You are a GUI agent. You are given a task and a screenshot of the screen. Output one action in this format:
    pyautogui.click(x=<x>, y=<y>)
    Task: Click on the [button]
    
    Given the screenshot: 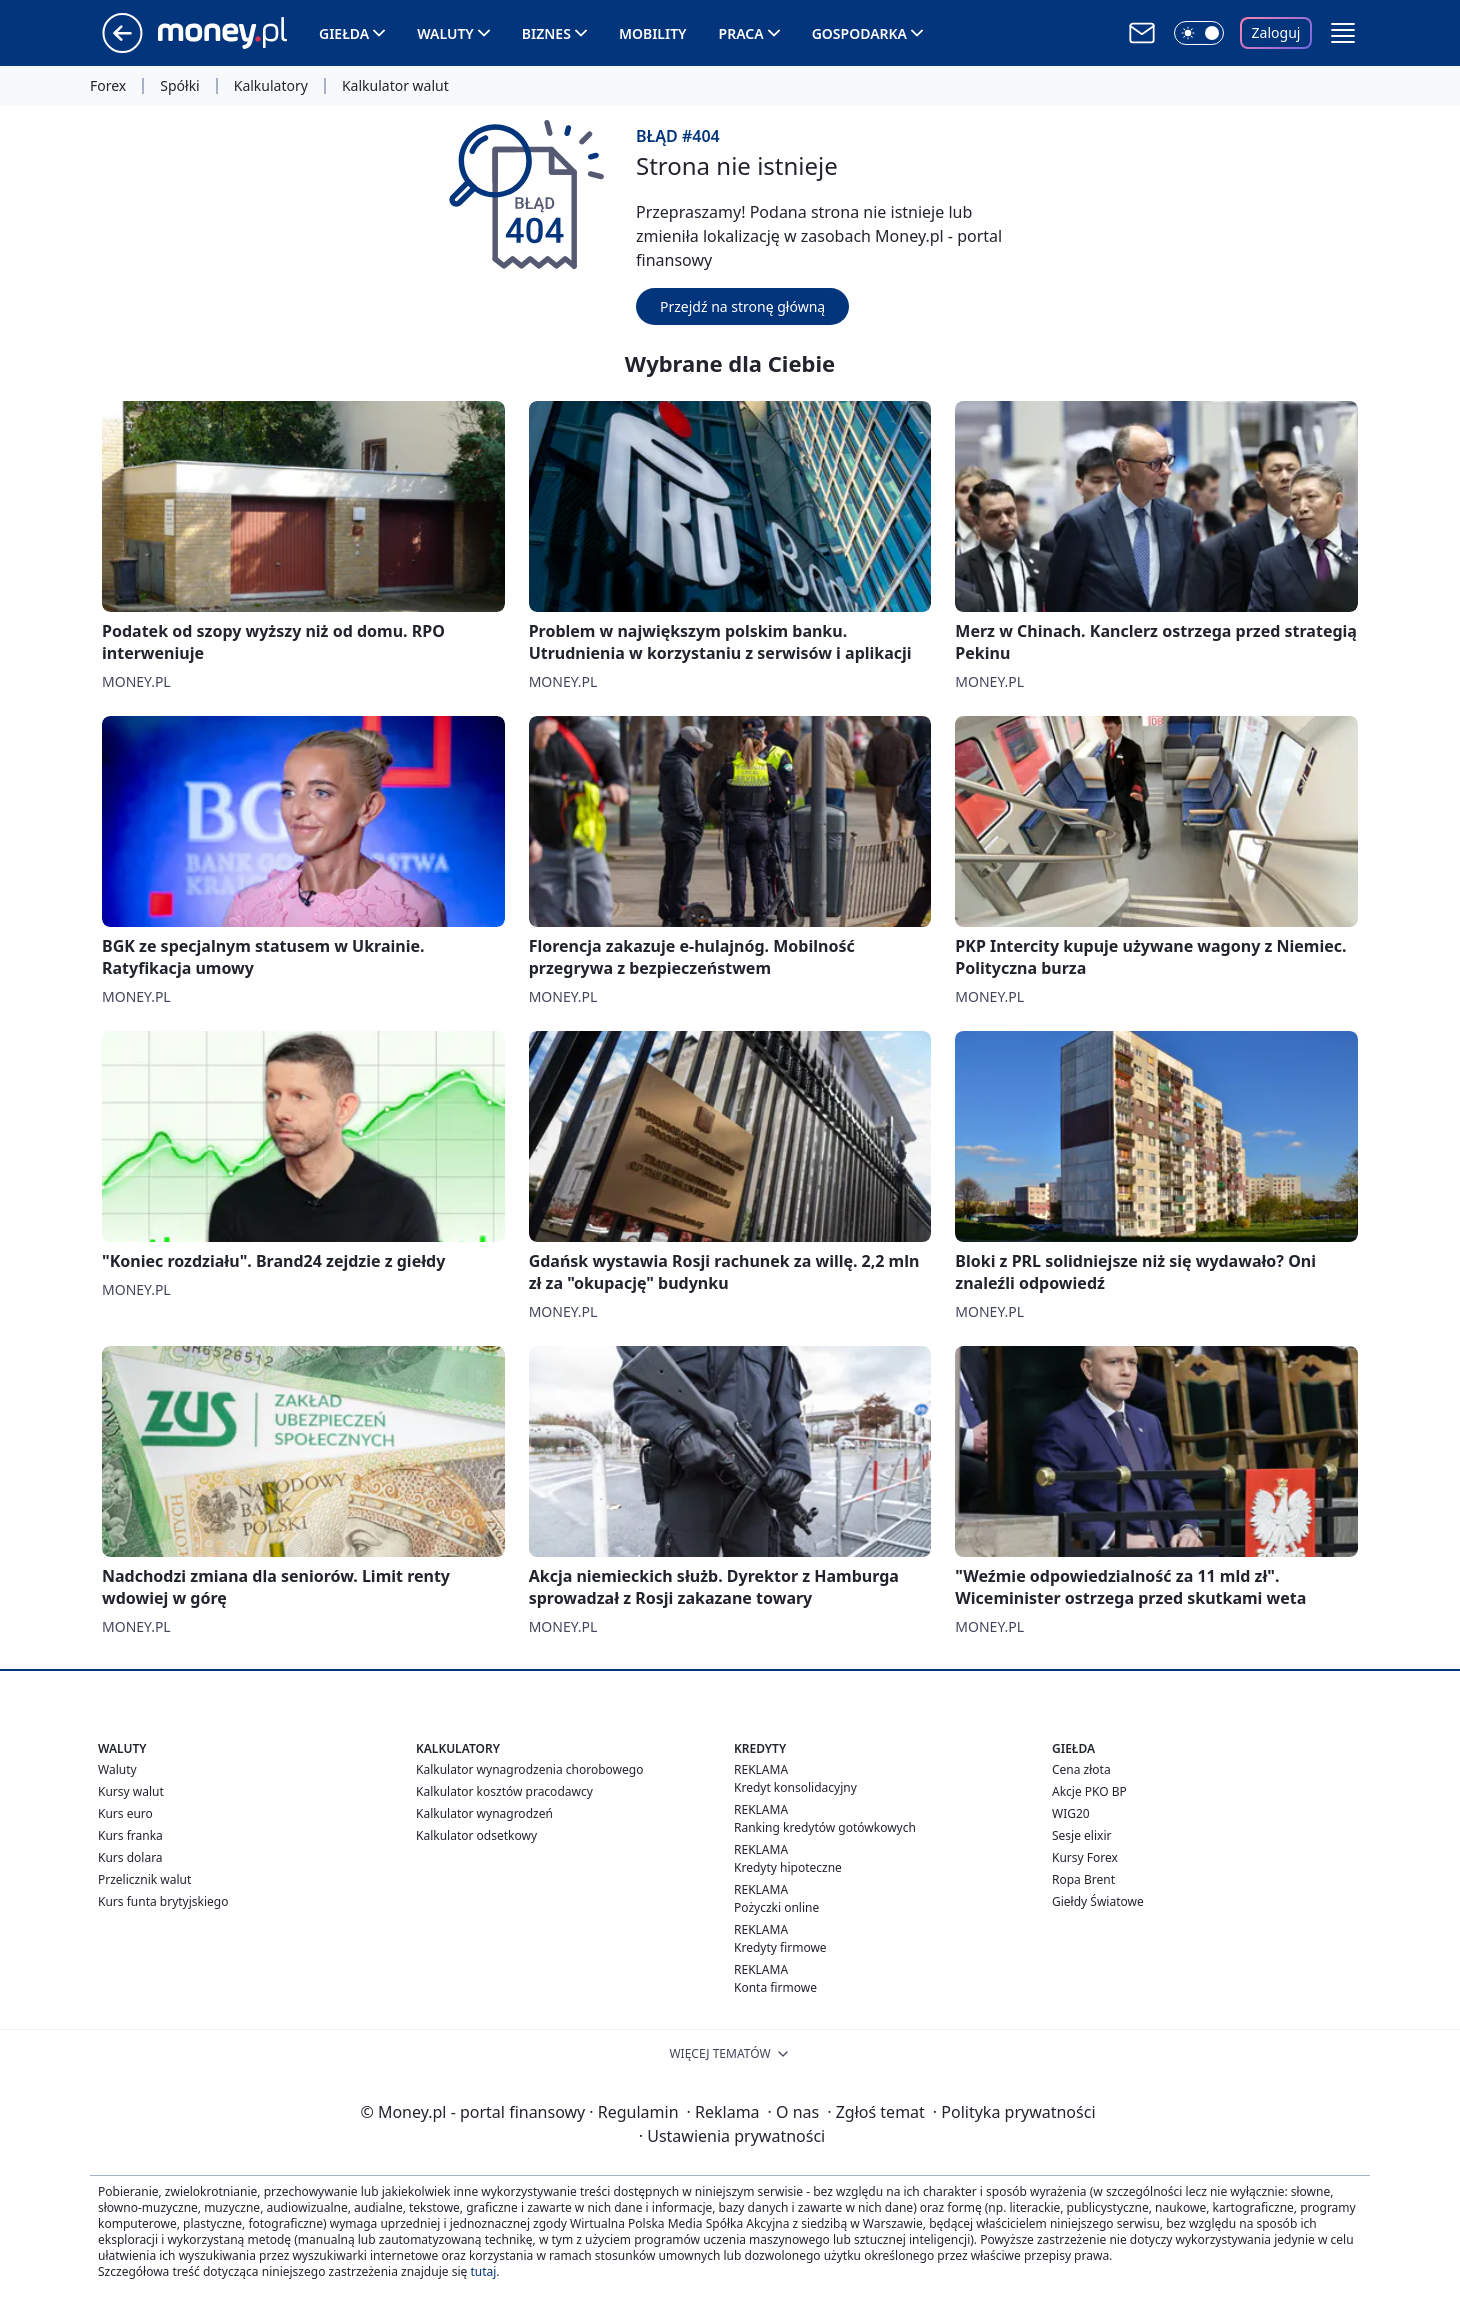 What is the action you would take?
    pyautogui.click(x=1343, y=33)
    